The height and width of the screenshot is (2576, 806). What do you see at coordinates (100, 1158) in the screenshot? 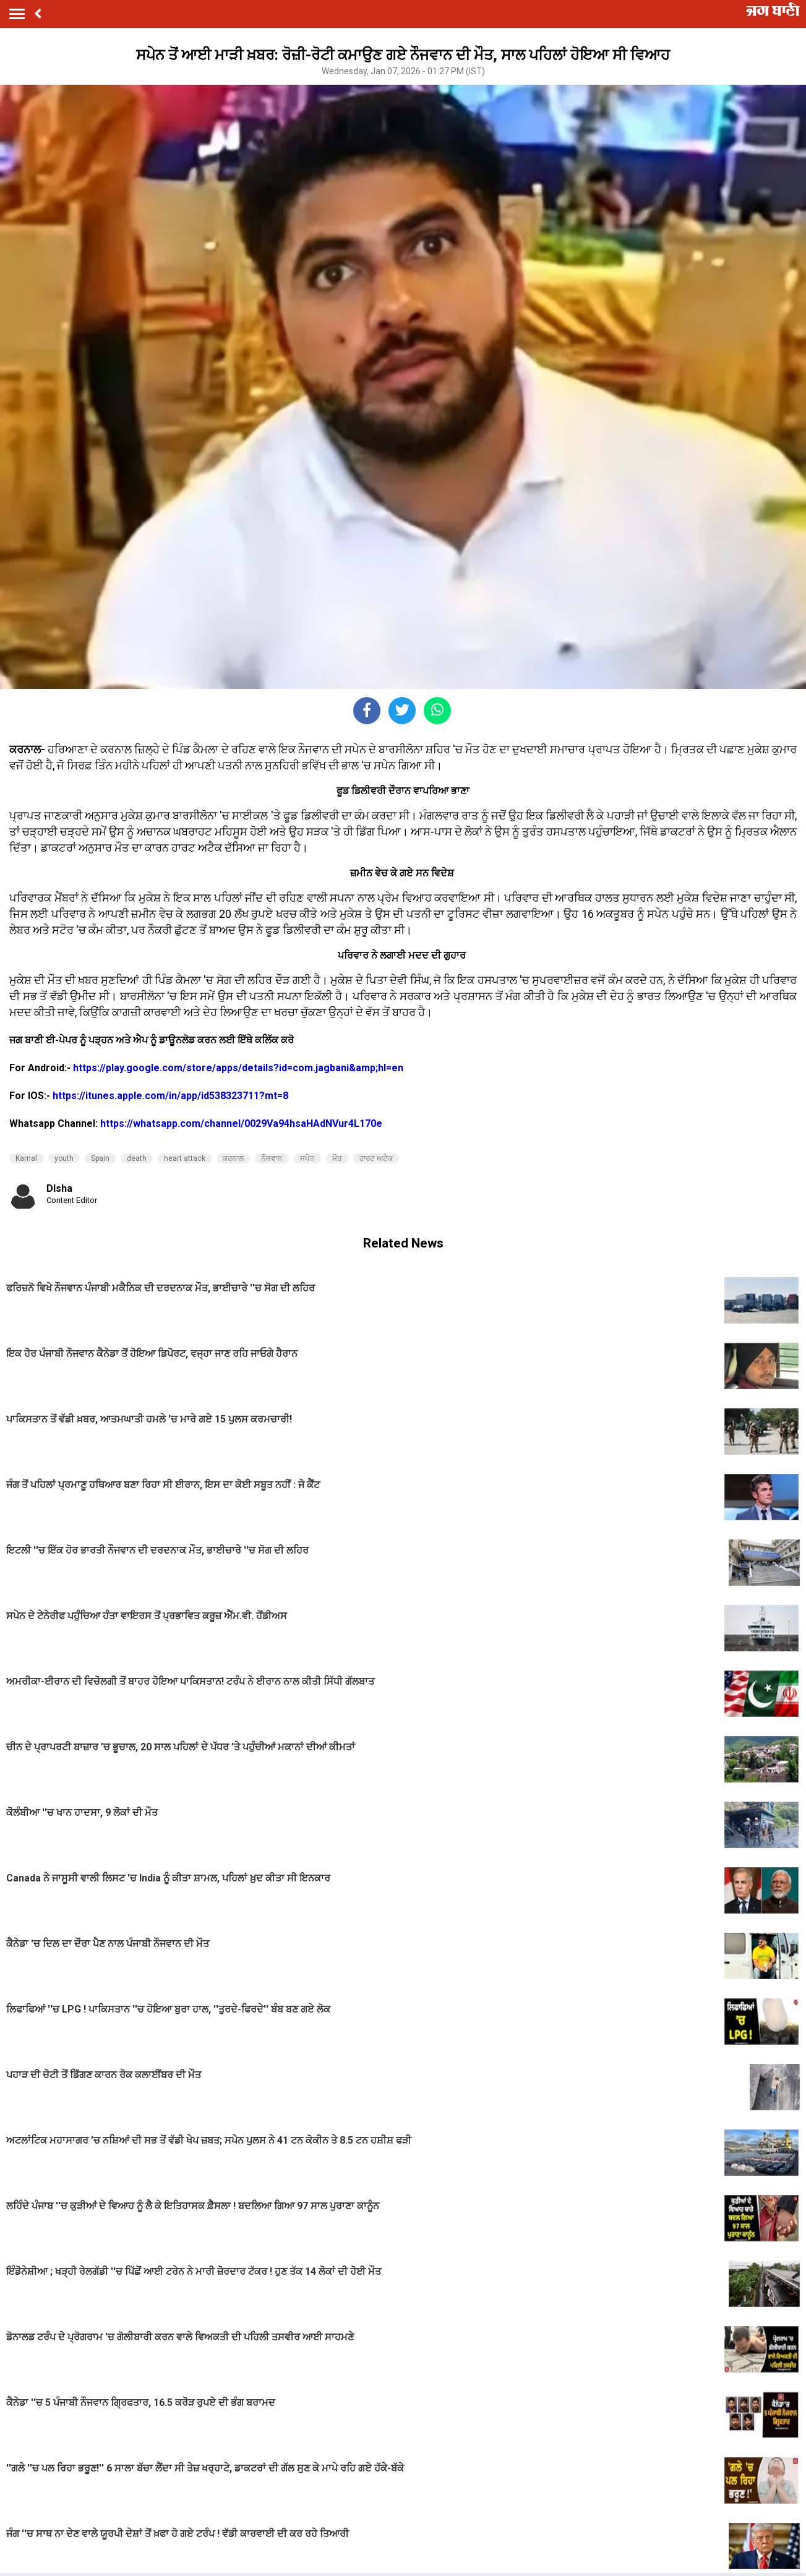
I see `Spain` at bounding box center [100, 1158].